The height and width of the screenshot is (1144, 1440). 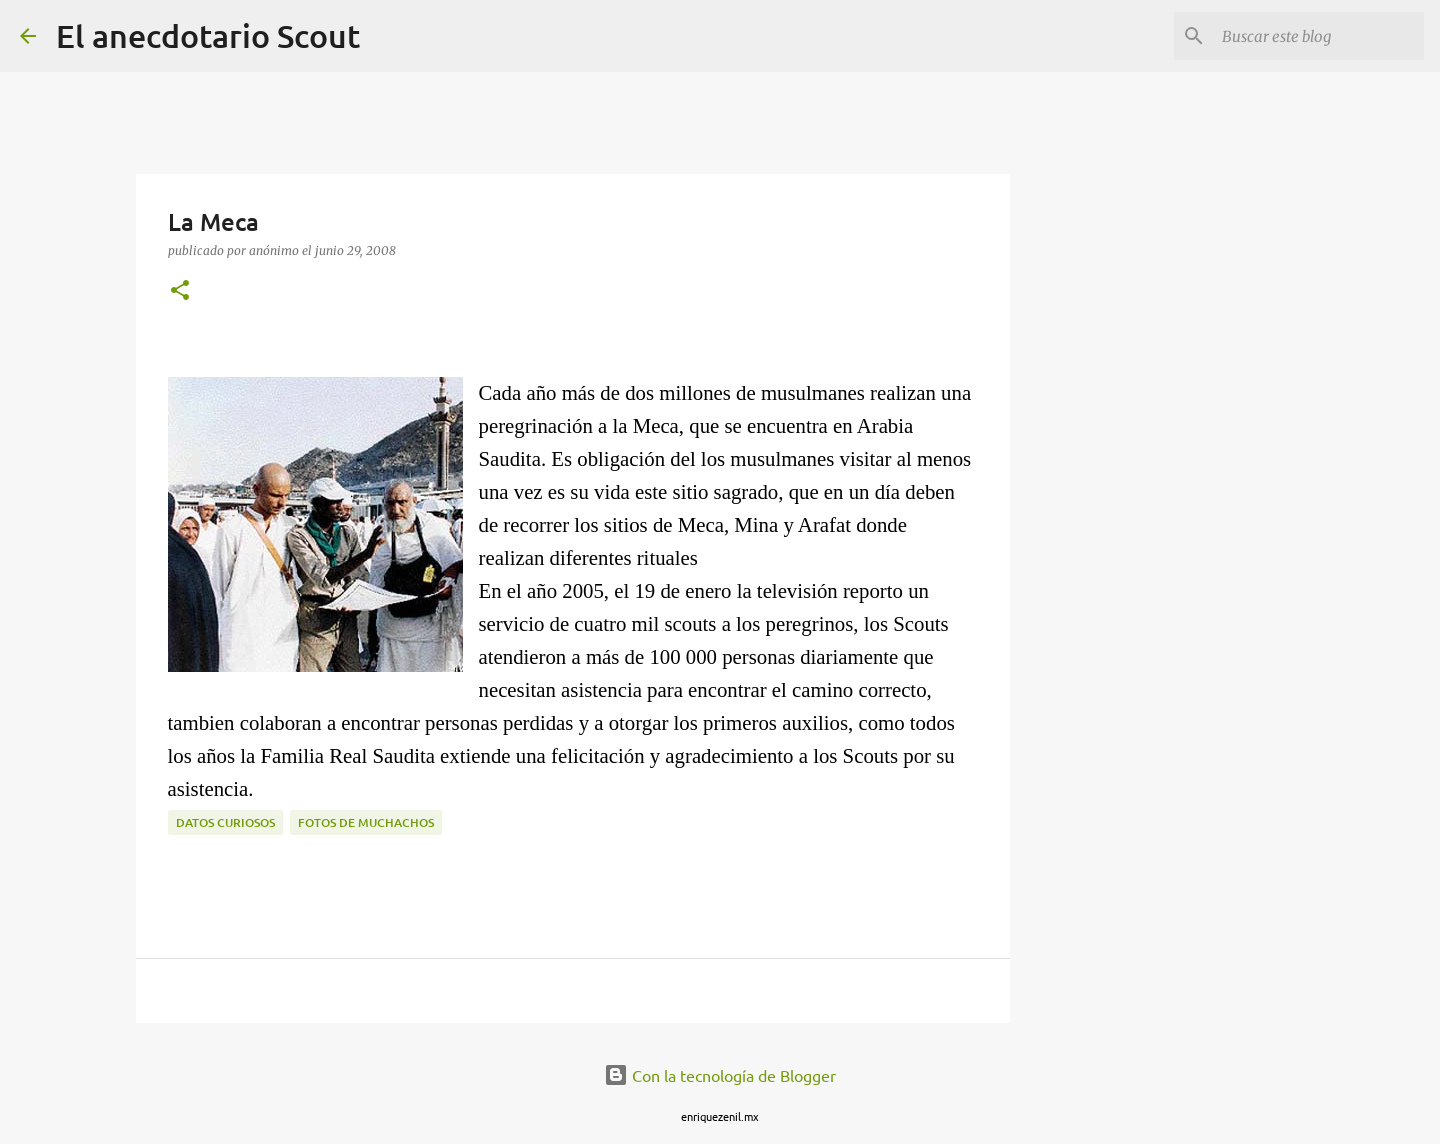 What do you see at coordinates (720, 1075) in the screenshot?
I see `Con la tecnología de Blogger` at bounding box center [720, 1075].